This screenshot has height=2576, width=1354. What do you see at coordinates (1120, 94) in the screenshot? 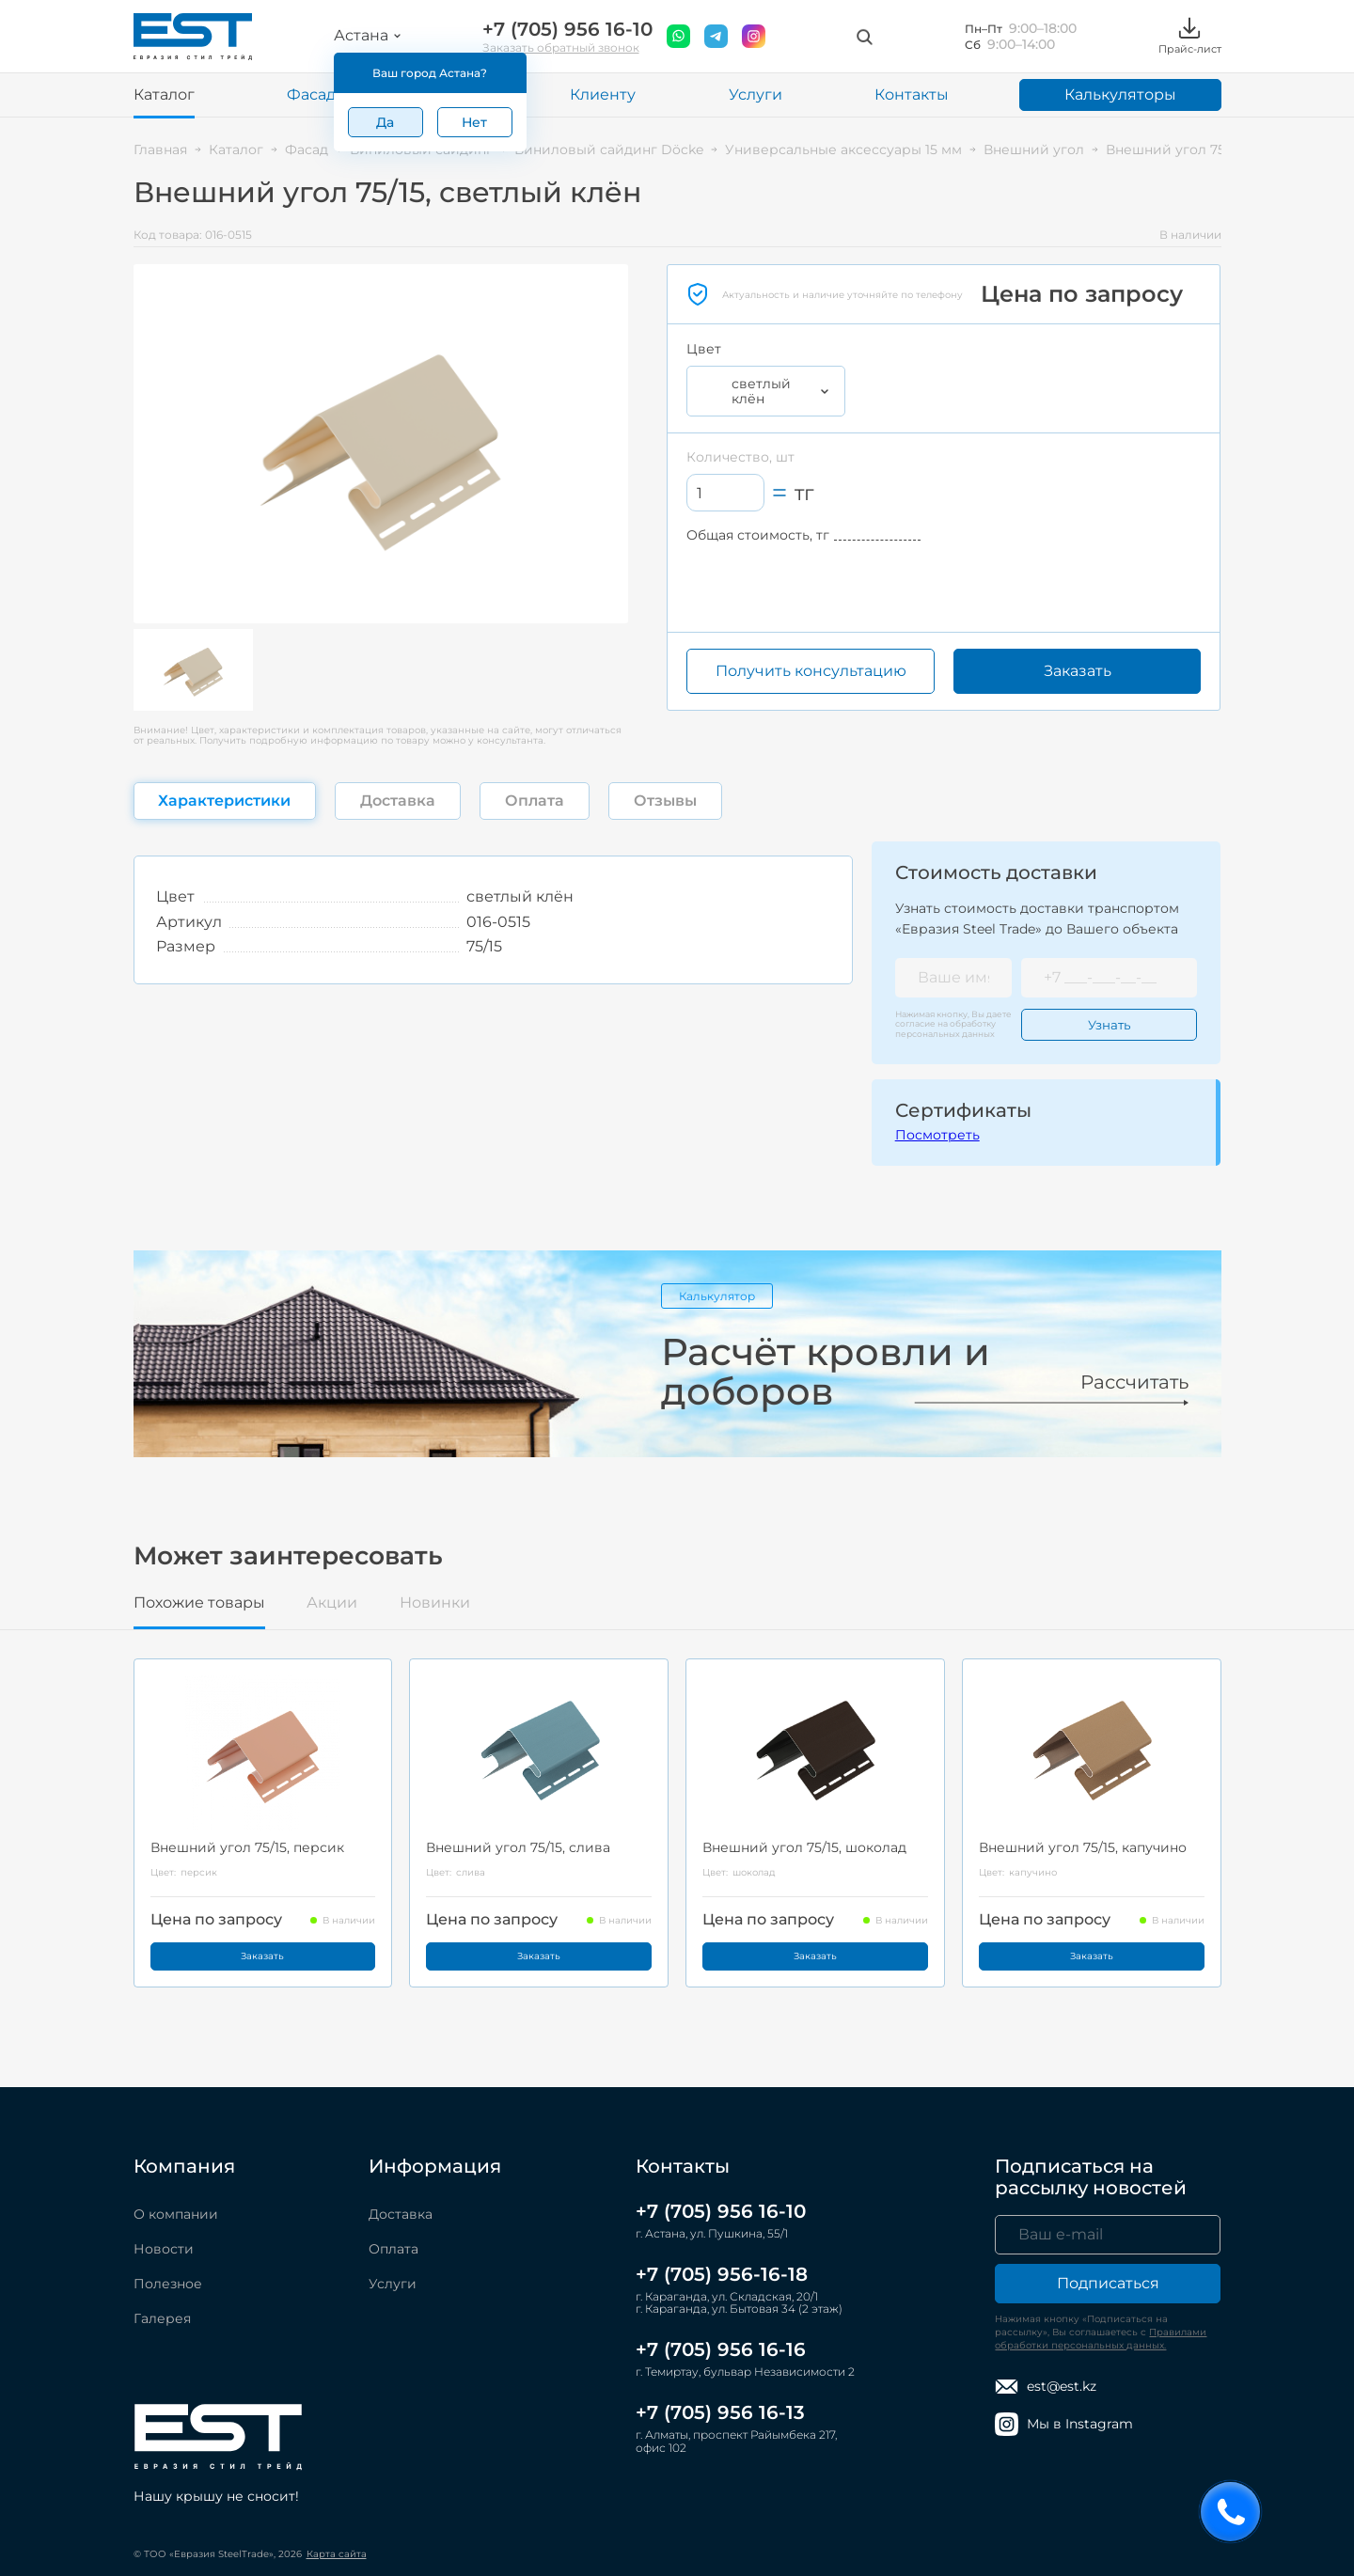
I see `Калькуляторы` at bounding box center [1120, 94].